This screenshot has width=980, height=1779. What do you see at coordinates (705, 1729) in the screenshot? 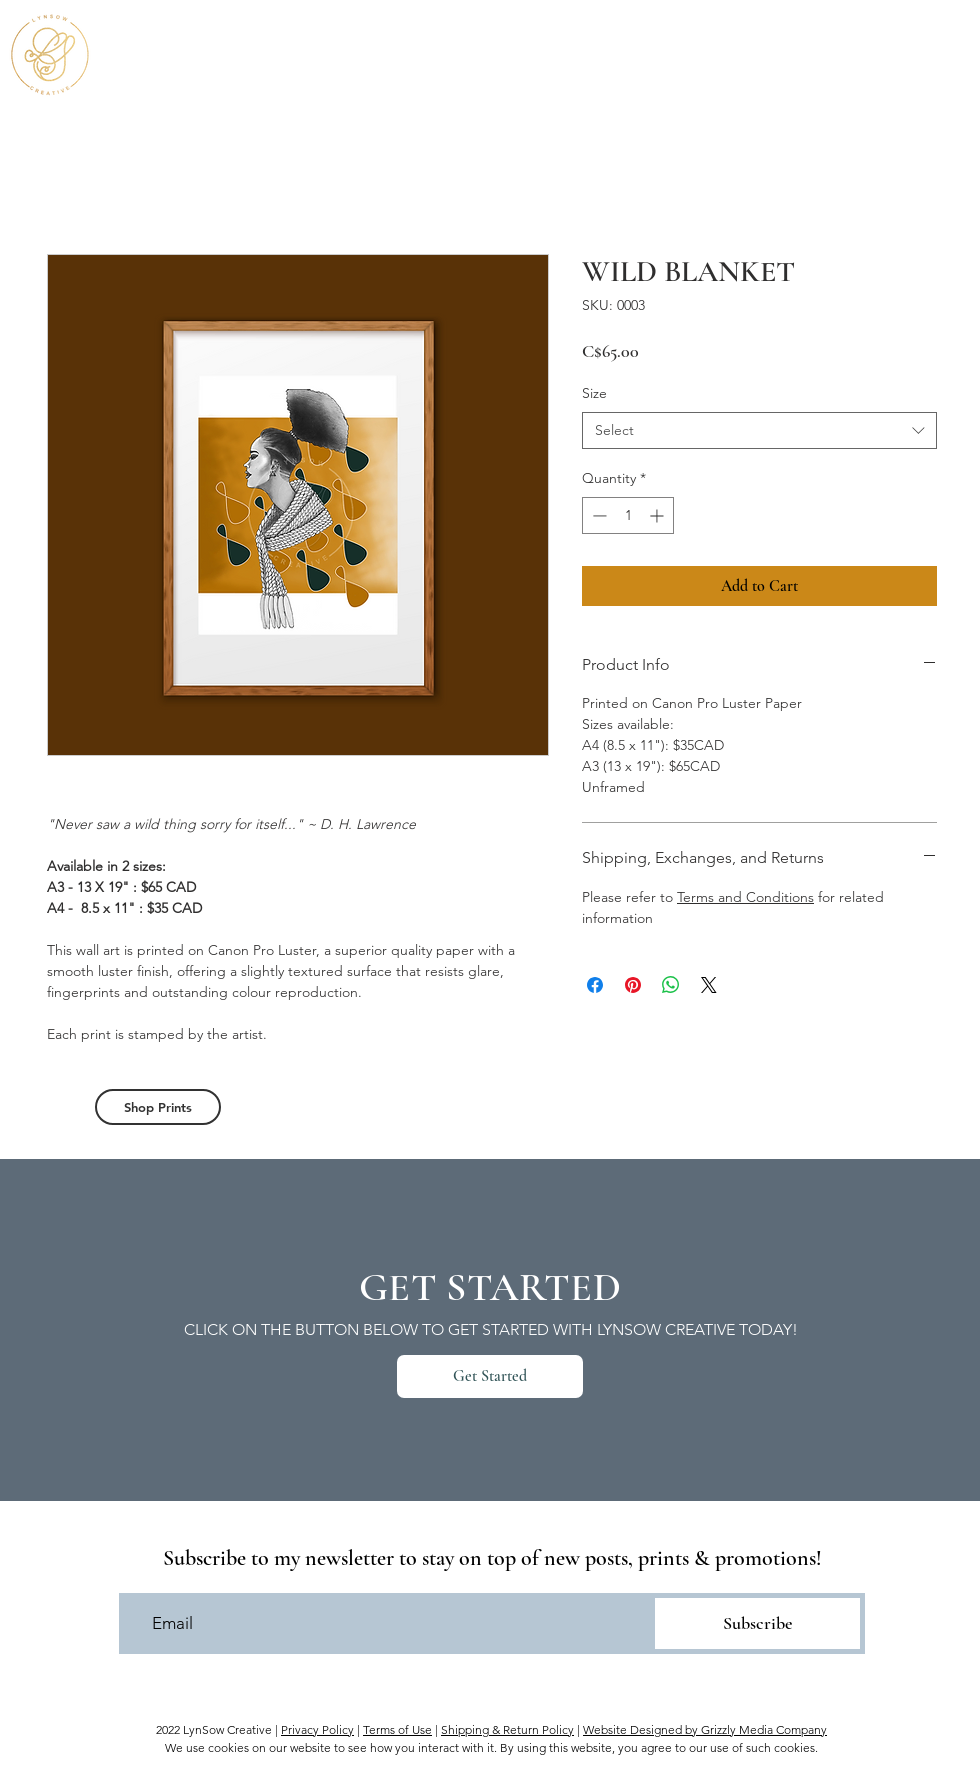
I see `Website Designed by Grizzly Media Company` at bounding box center [705, 1729].